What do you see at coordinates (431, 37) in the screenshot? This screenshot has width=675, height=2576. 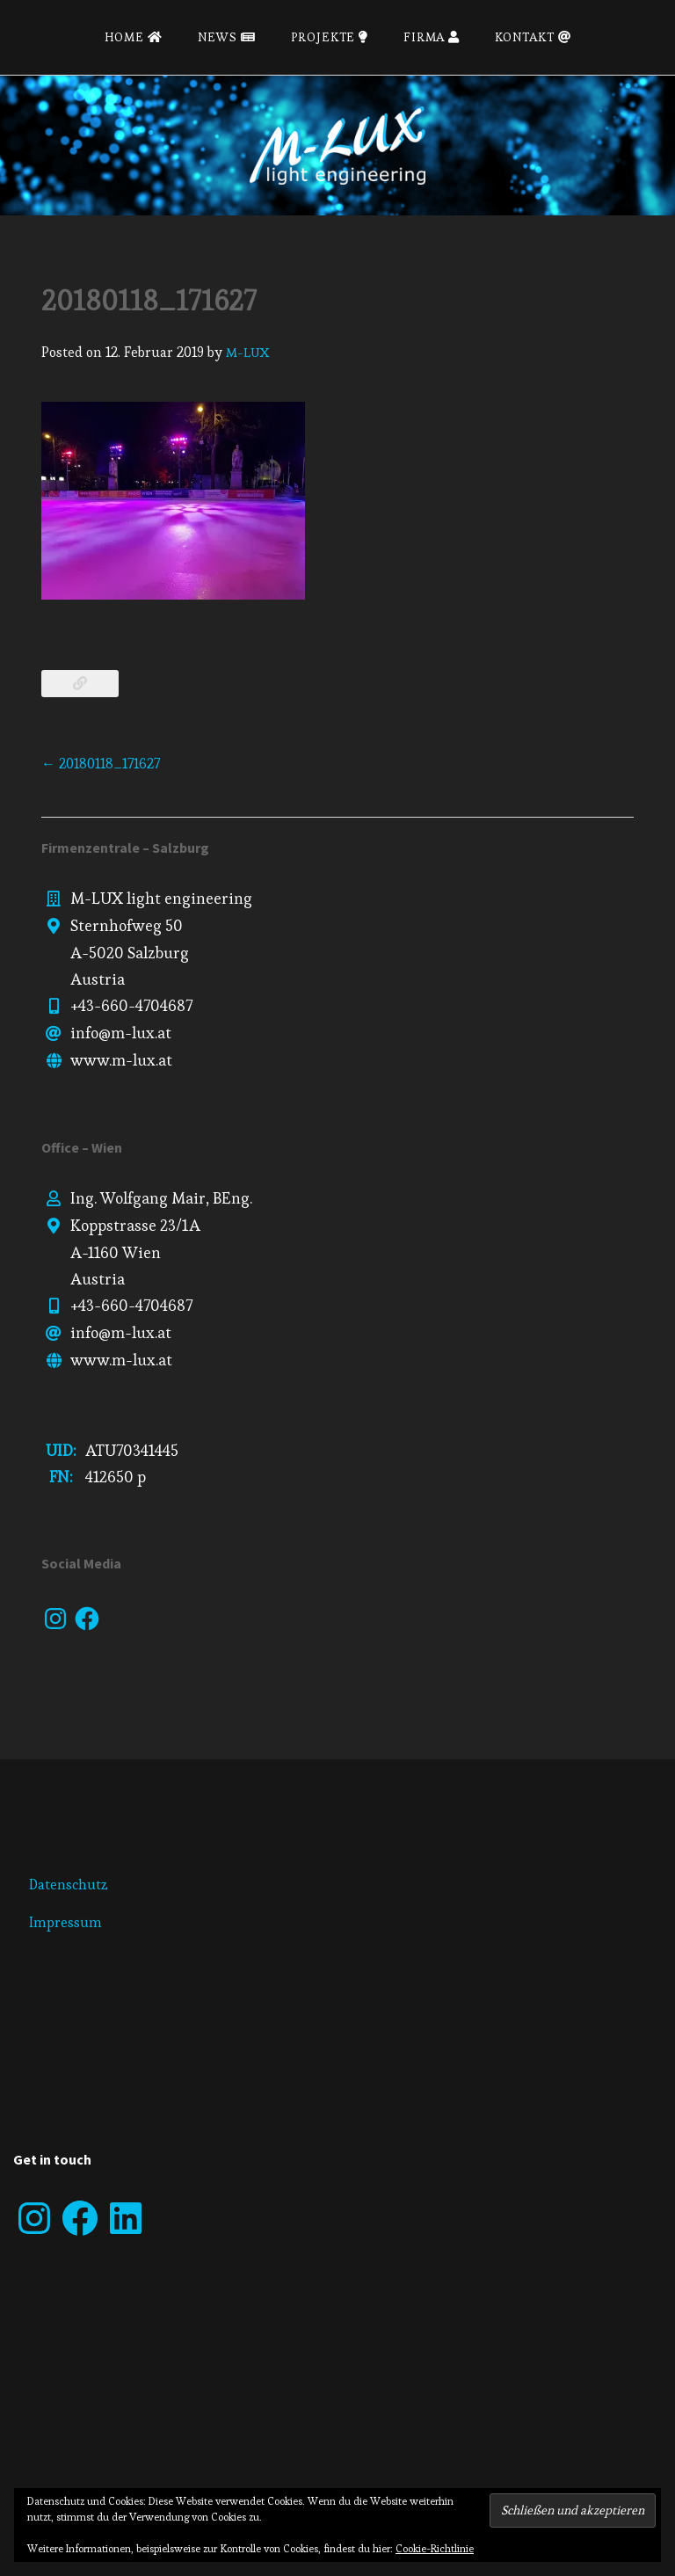 I see `Firma` at bounding box center [431, 37].